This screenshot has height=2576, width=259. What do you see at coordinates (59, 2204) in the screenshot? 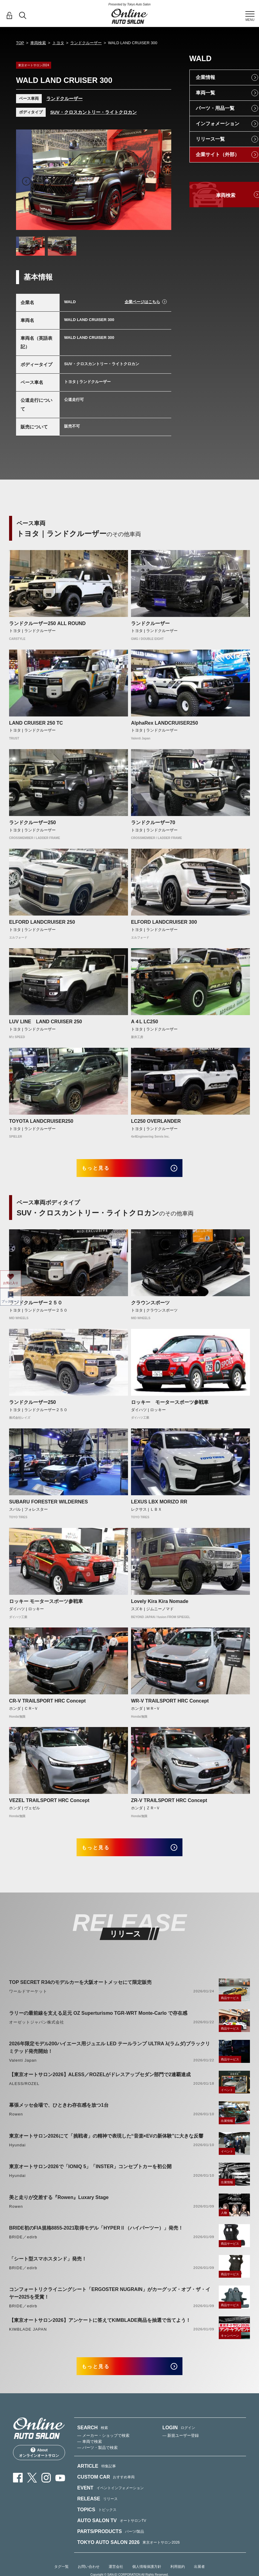
I see `美と走りが交差する『Rowen』Luxary Stage` at bounding box center [59, 2204].